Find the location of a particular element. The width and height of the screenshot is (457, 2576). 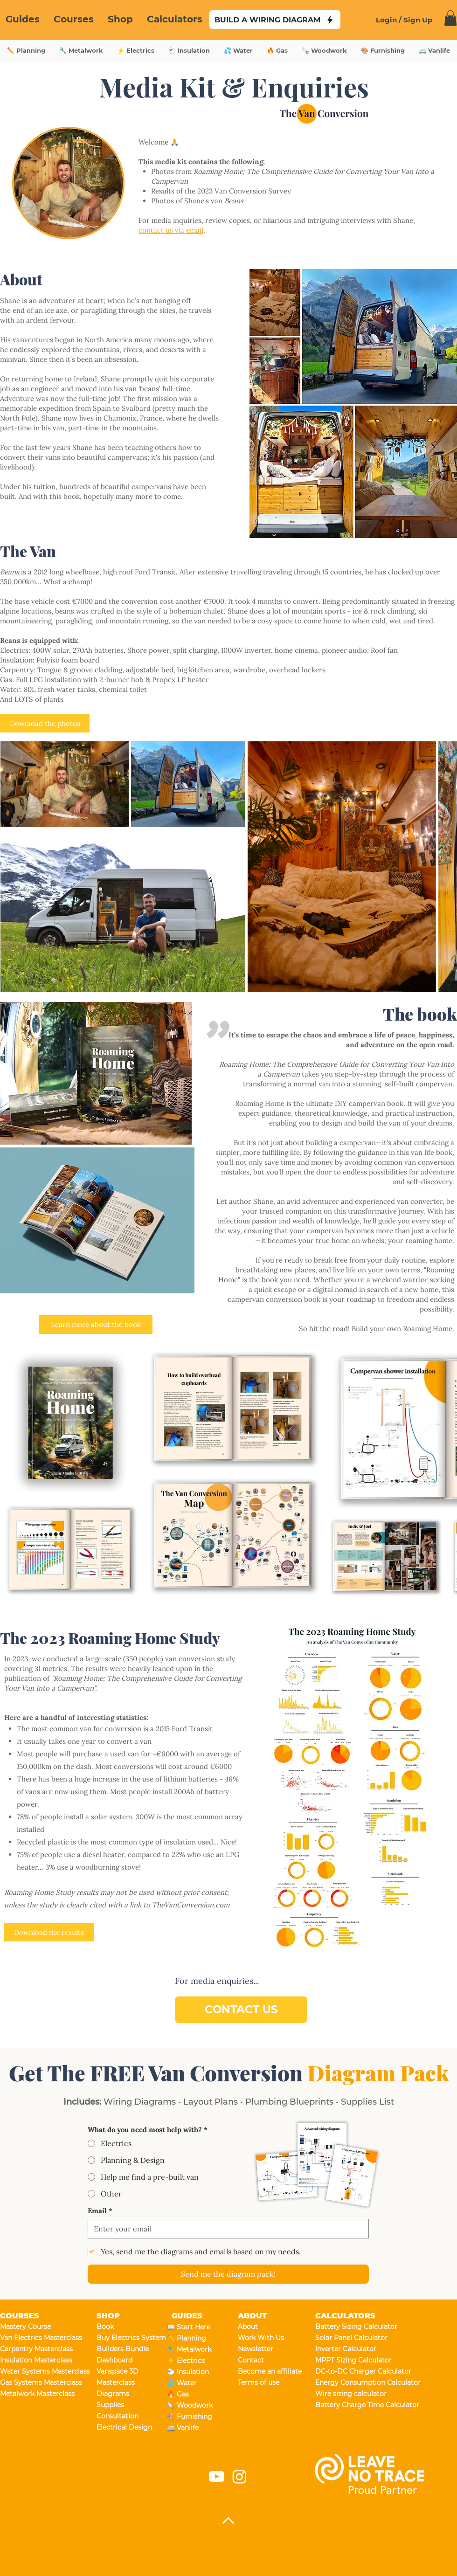

contact us via email is located at coordinates (170, 230).